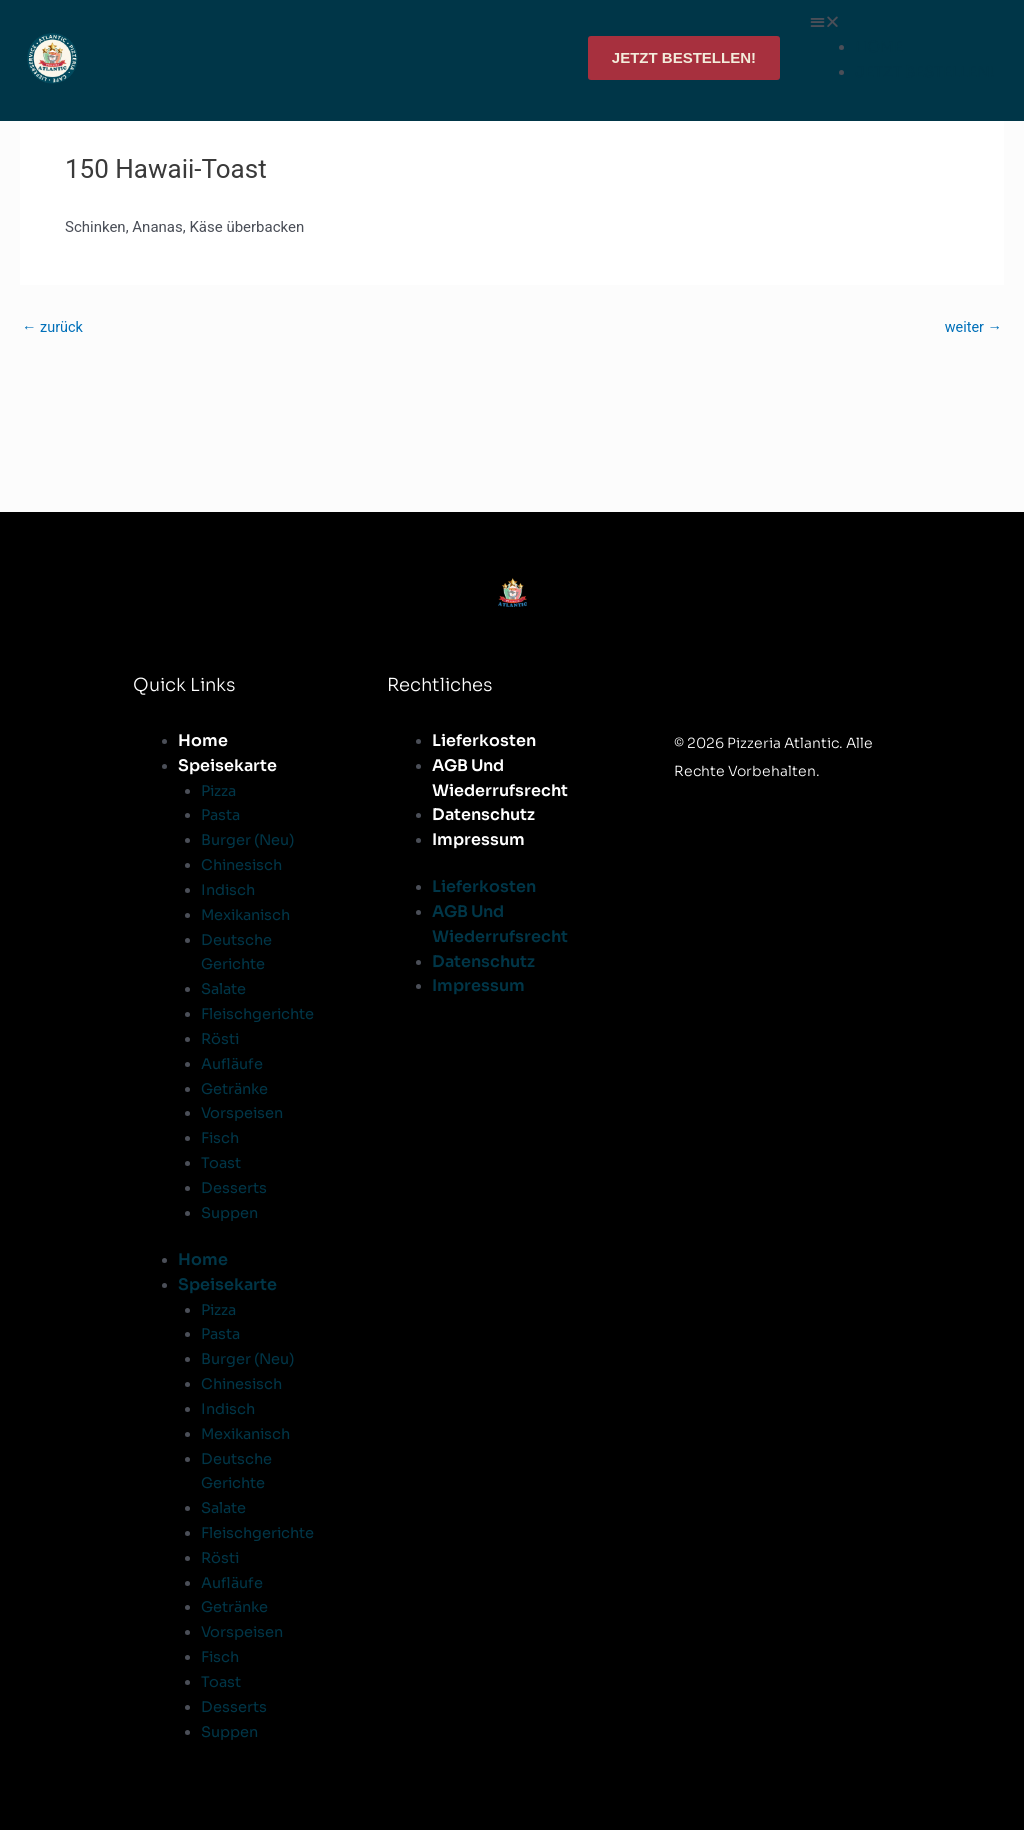  I want to click on Pasta, so click(222, 815).